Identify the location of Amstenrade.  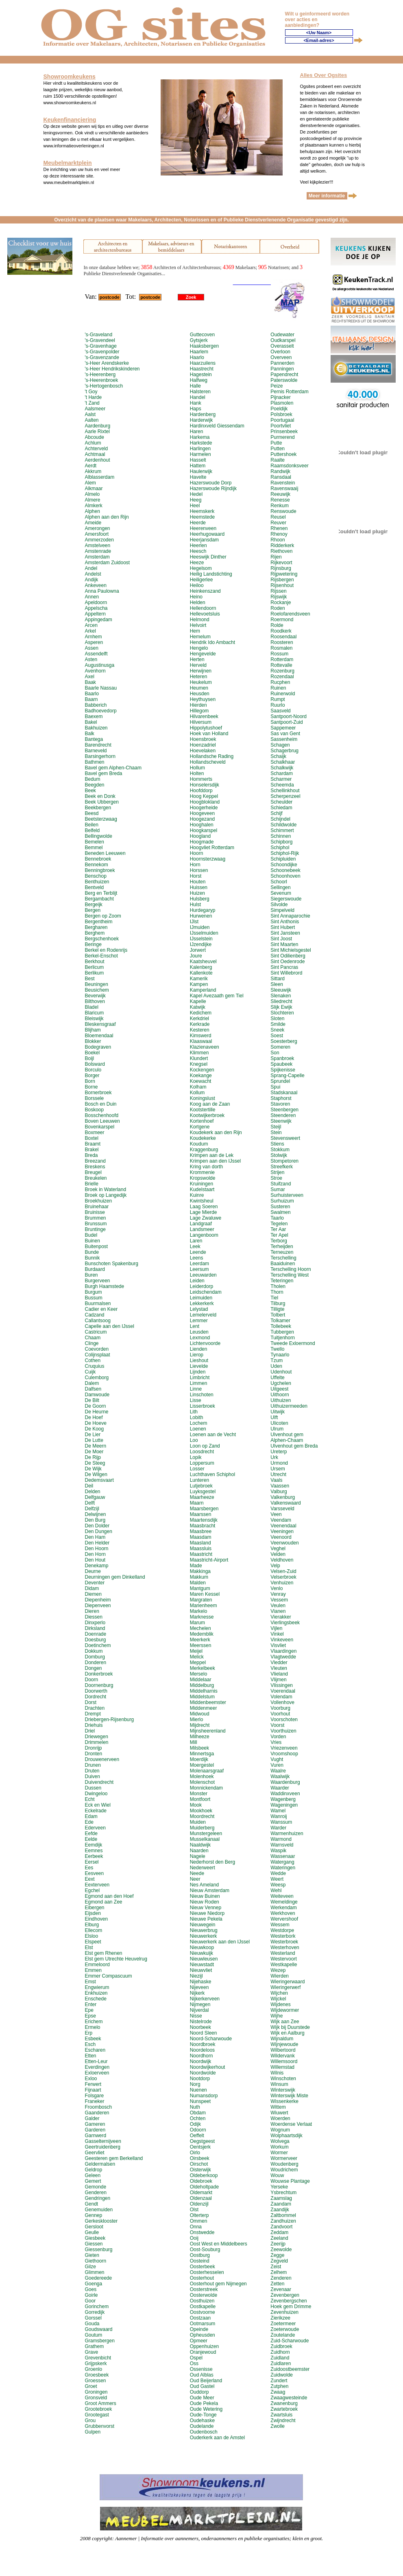
(98, 551).